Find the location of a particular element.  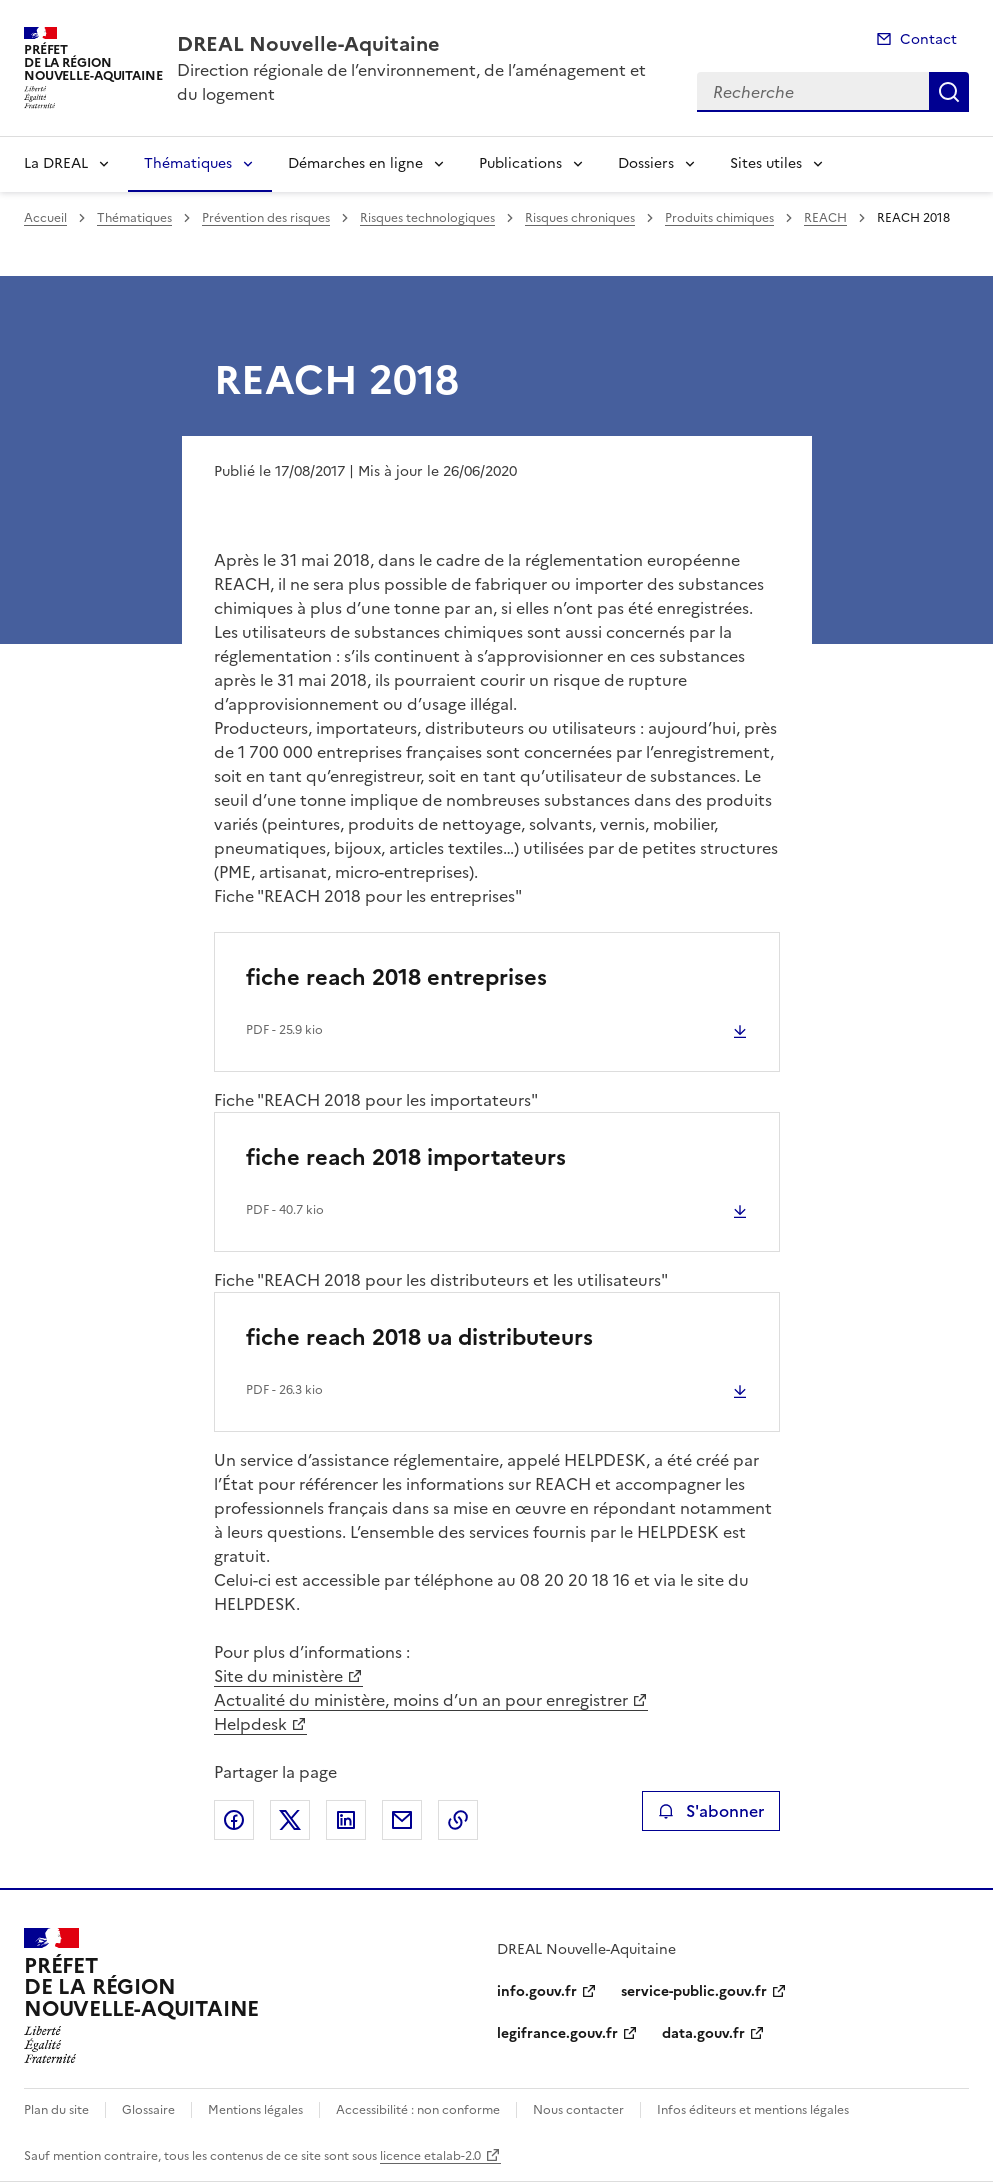

Mentions légales is located at coordinates (255, 2110).